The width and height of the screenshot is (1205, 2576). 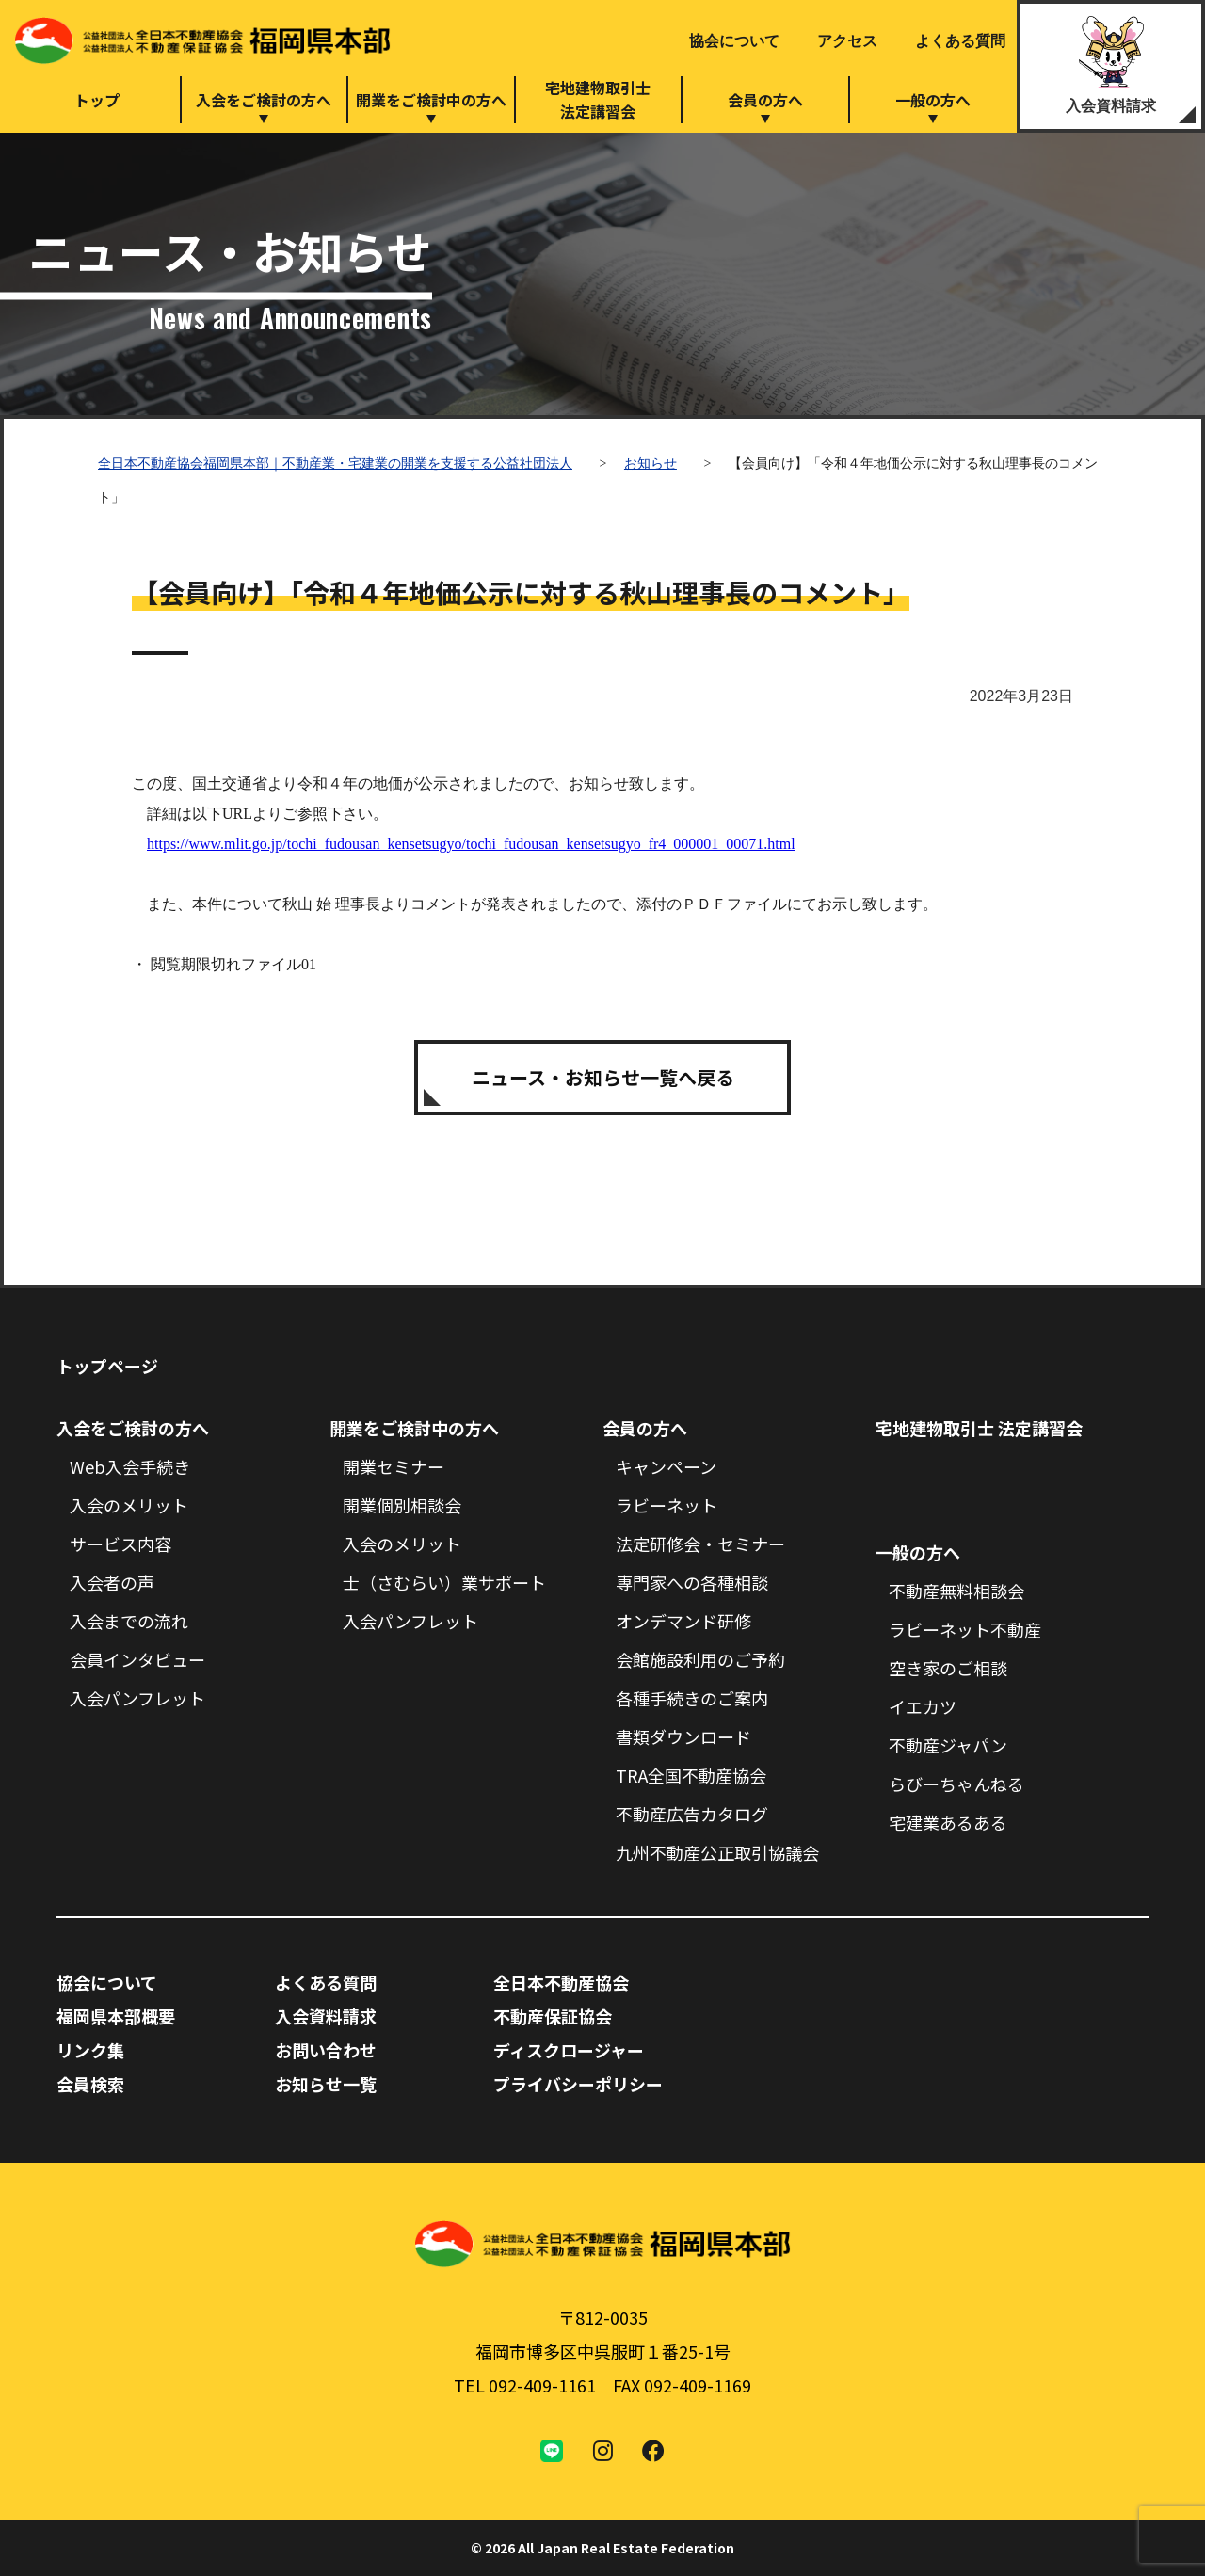 I want to click on 書類ダウンロード, so click(x=683, y=1736).